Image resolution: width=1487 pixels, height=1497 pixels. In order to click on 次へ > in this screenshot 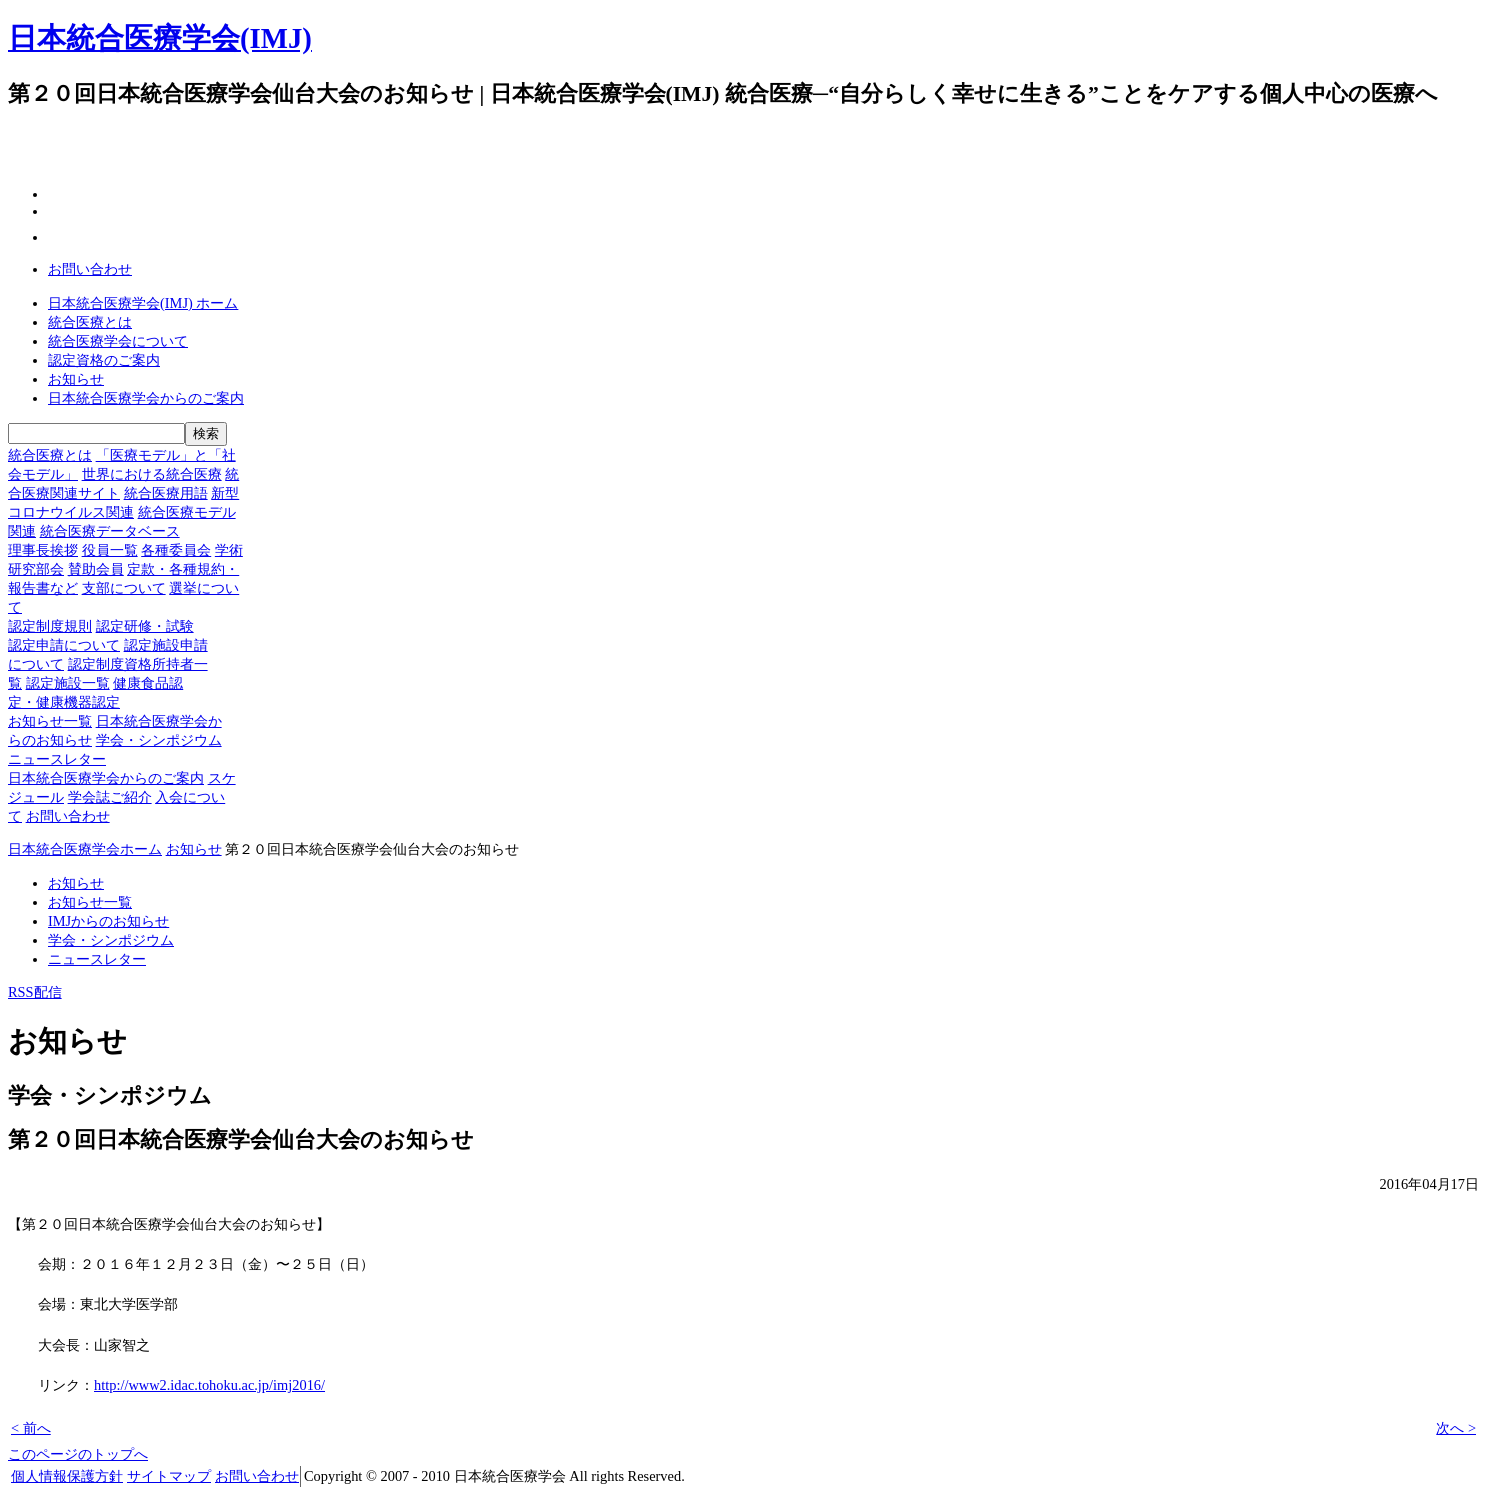, I will do `click(1456, 1428)`.